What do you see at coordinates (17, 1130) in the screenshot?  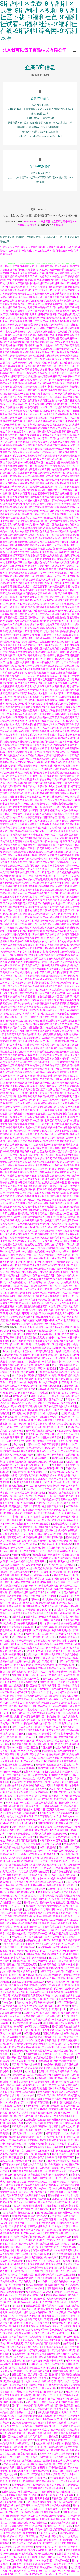 I see `午夜视频精品成人` at bounding box center [17, 1130].